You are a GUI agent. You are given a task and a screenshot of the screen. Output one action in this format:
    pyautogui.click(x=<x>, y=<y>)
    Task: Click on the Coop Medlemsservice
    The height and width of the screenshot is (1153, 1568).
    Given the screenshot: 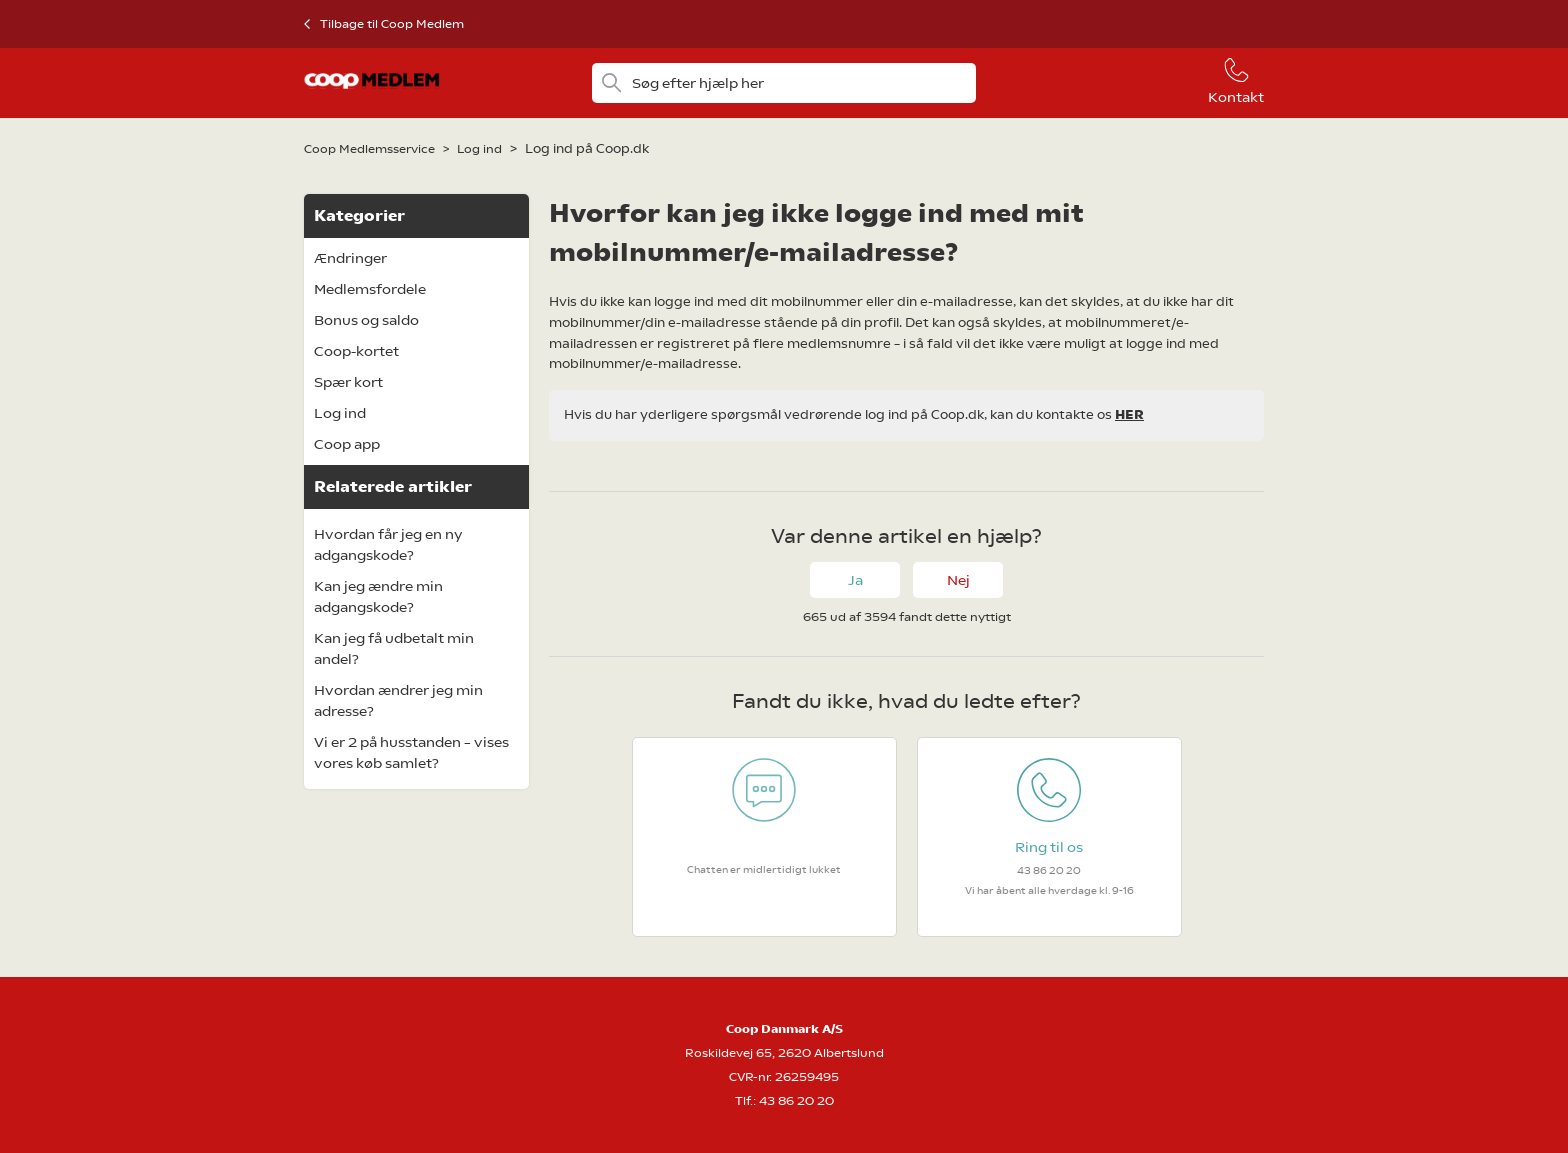 What is the action you would take?
    pyautogui.click(x=369, y=149)
    